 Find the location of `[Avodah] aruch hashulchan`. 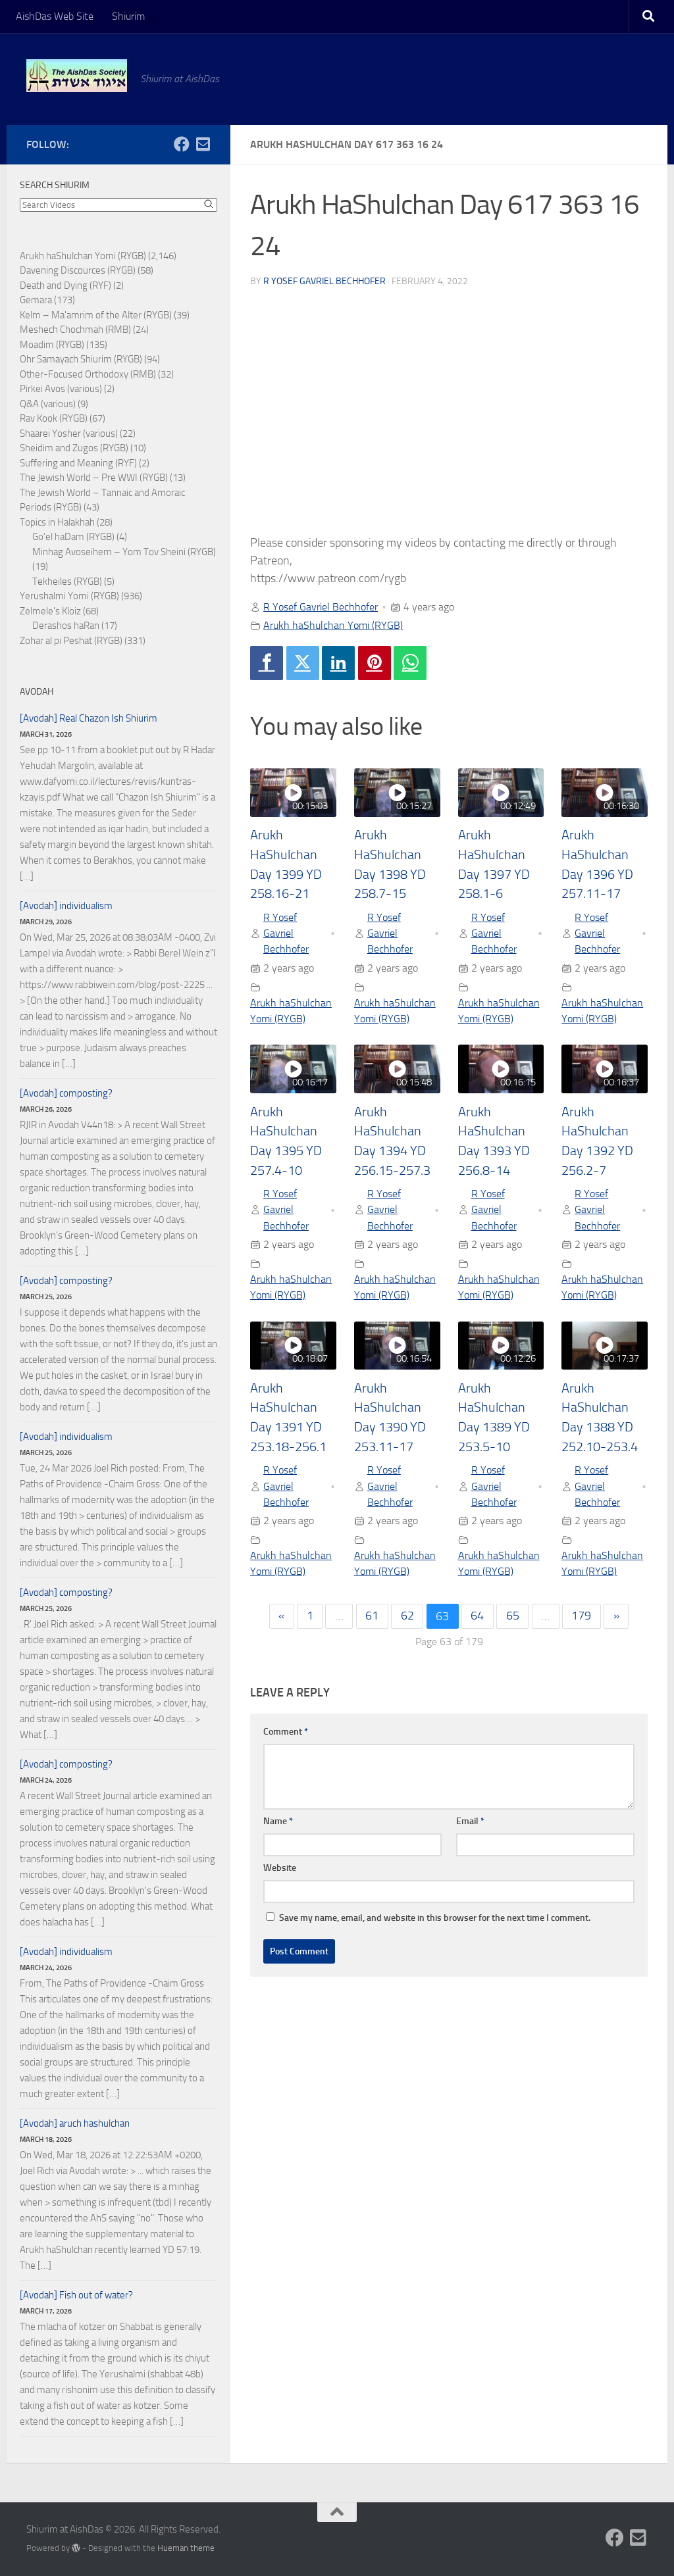

[Avodah] aruch hashulchan is located at coordinates (75, 2123).